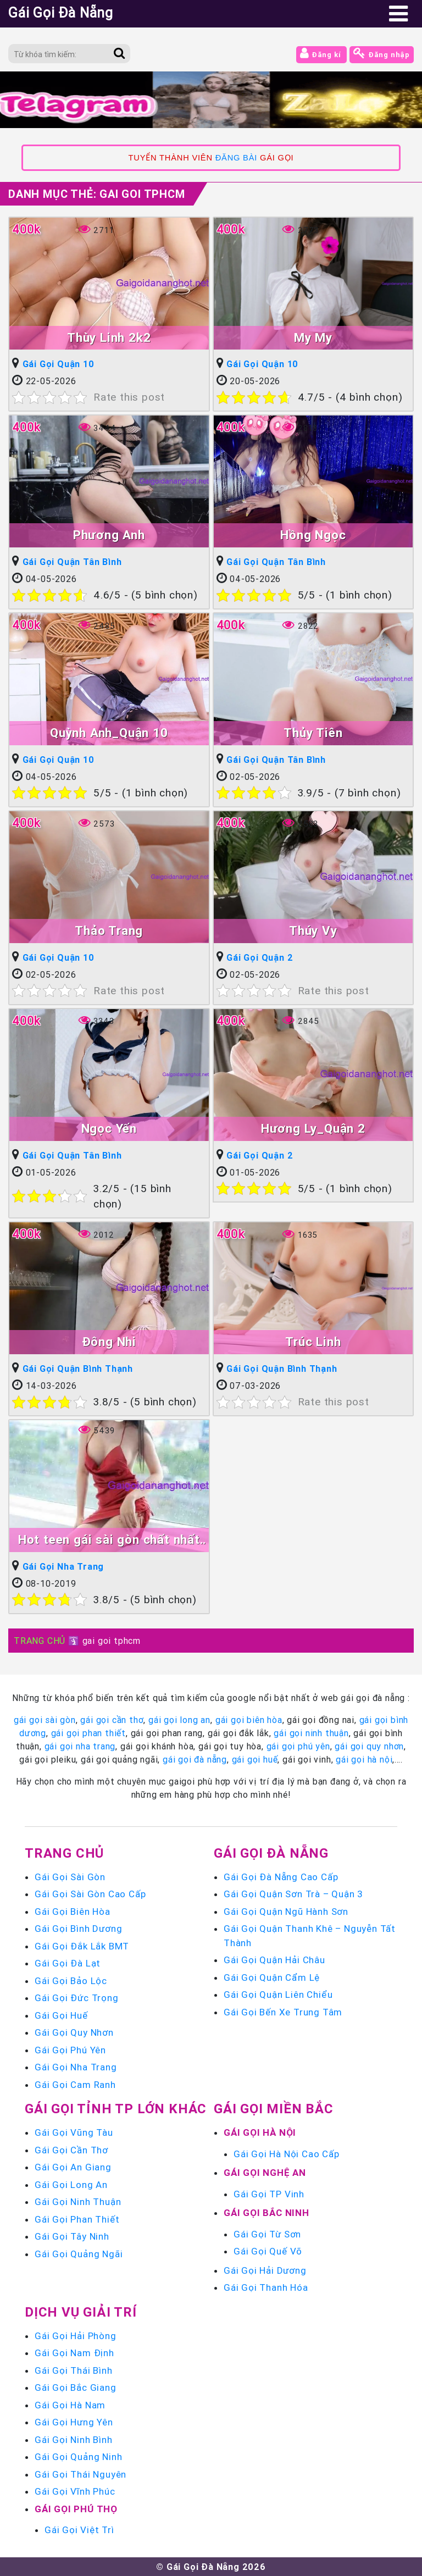  What do you see at coordinates (313, 535) in the screenshot?
I see `Hồng Ngọc` at bounding box center [313, 535].